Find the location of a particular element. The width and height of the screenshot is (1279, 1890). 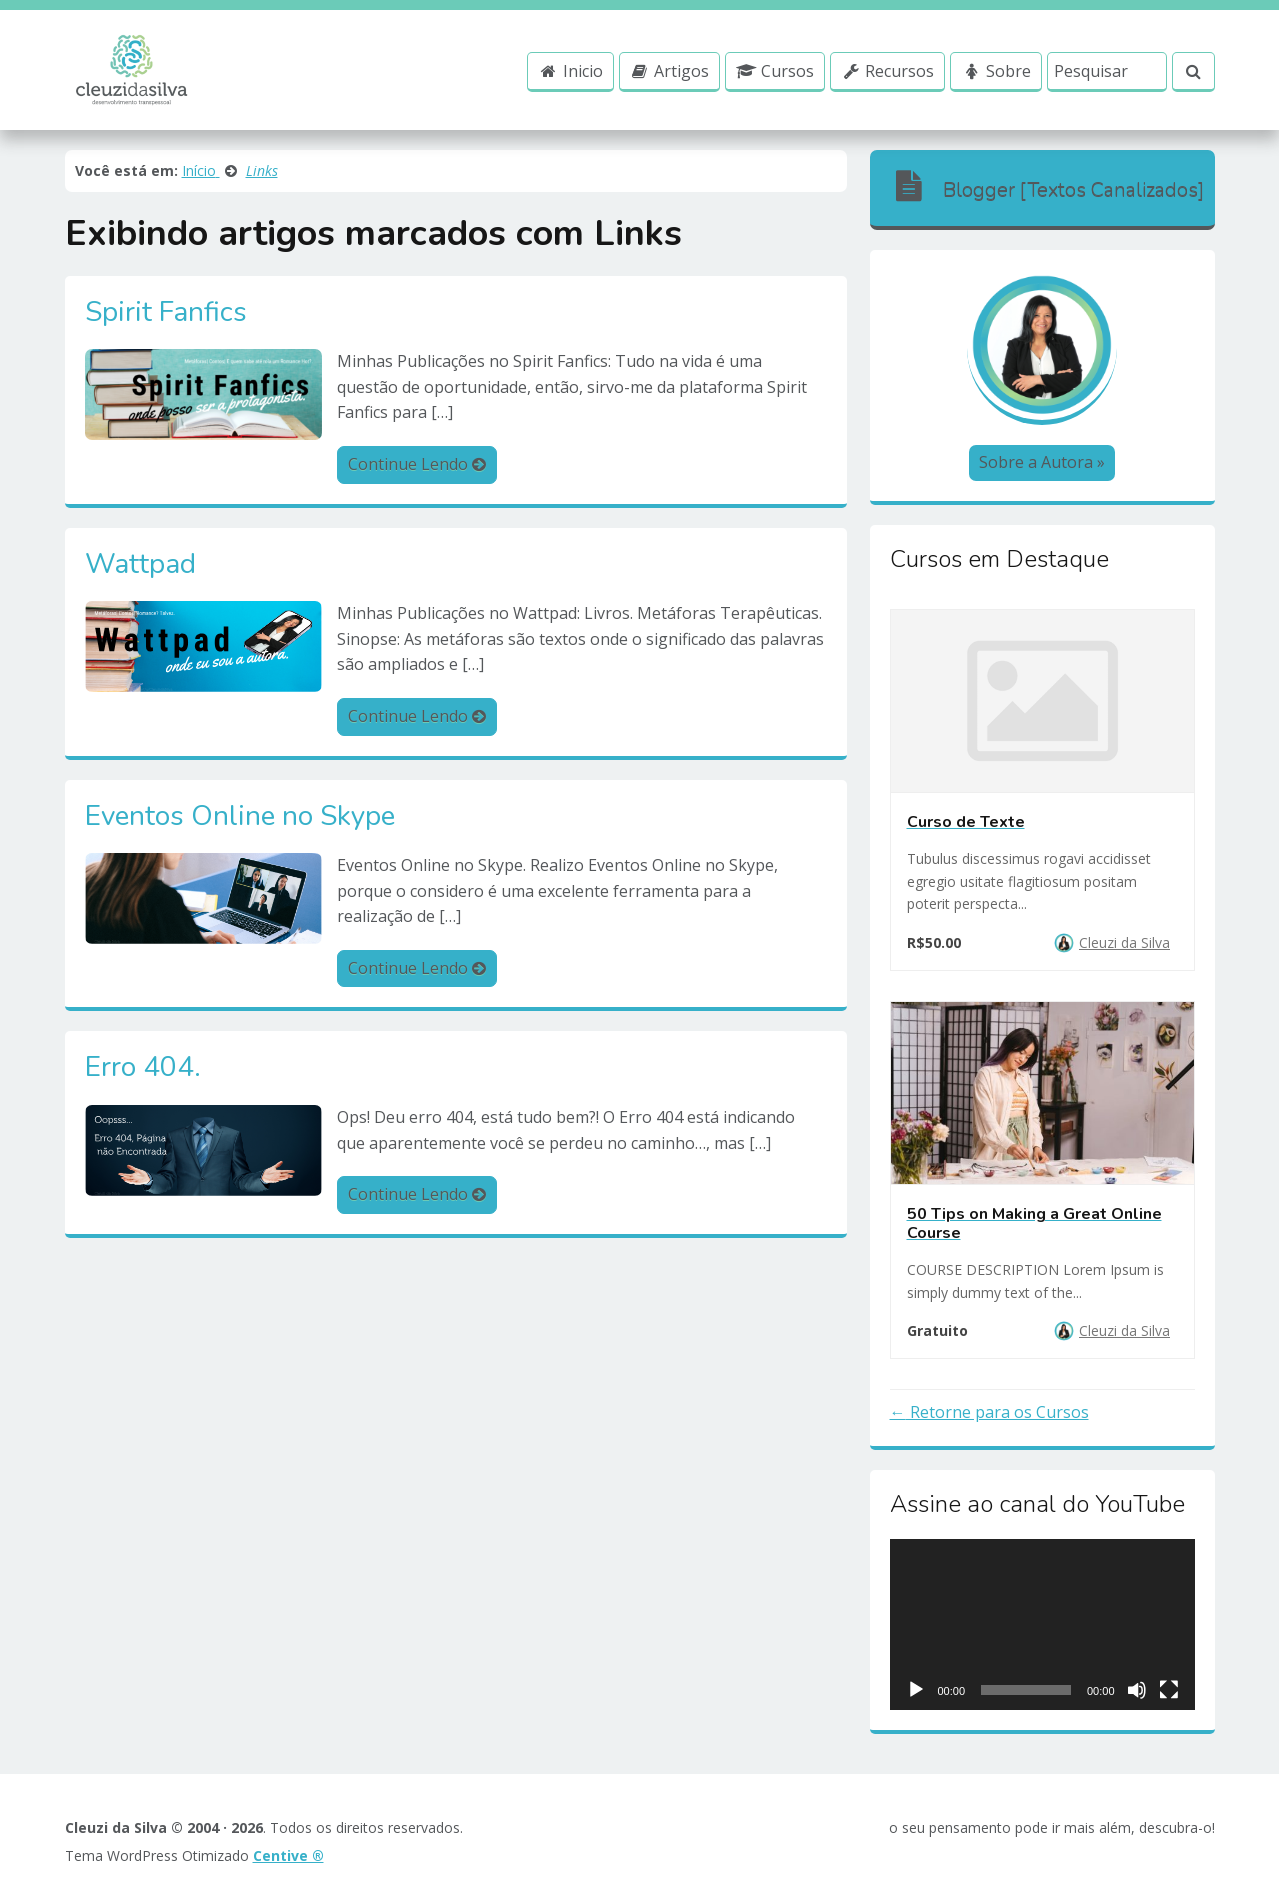

Retorne para os Cursos is located at coordinates (997, 1412).